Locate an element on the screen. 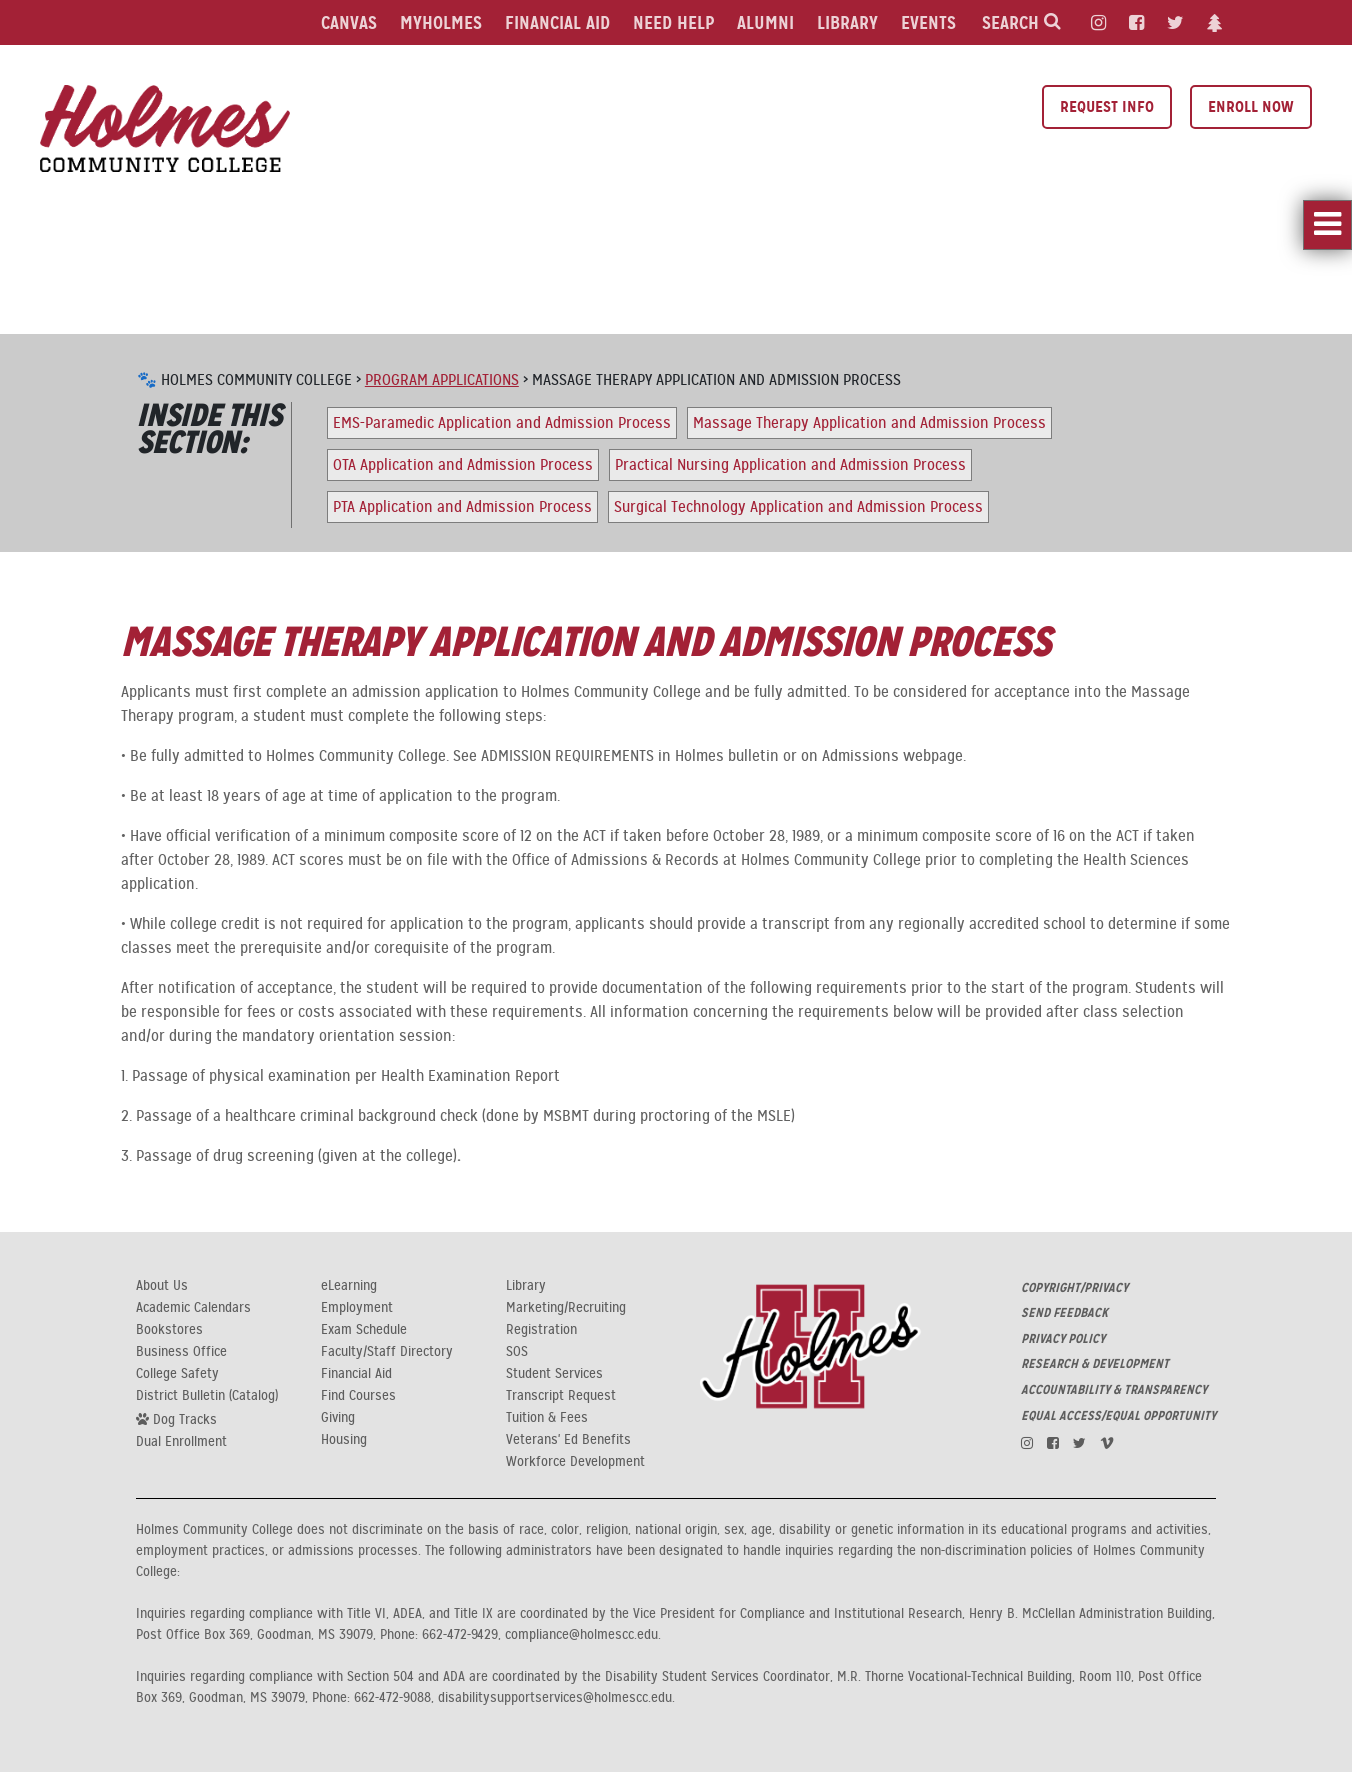 Image resolution: width=1352 pixels, height=1772 pixels. Library is located at coordinates (847, 22).